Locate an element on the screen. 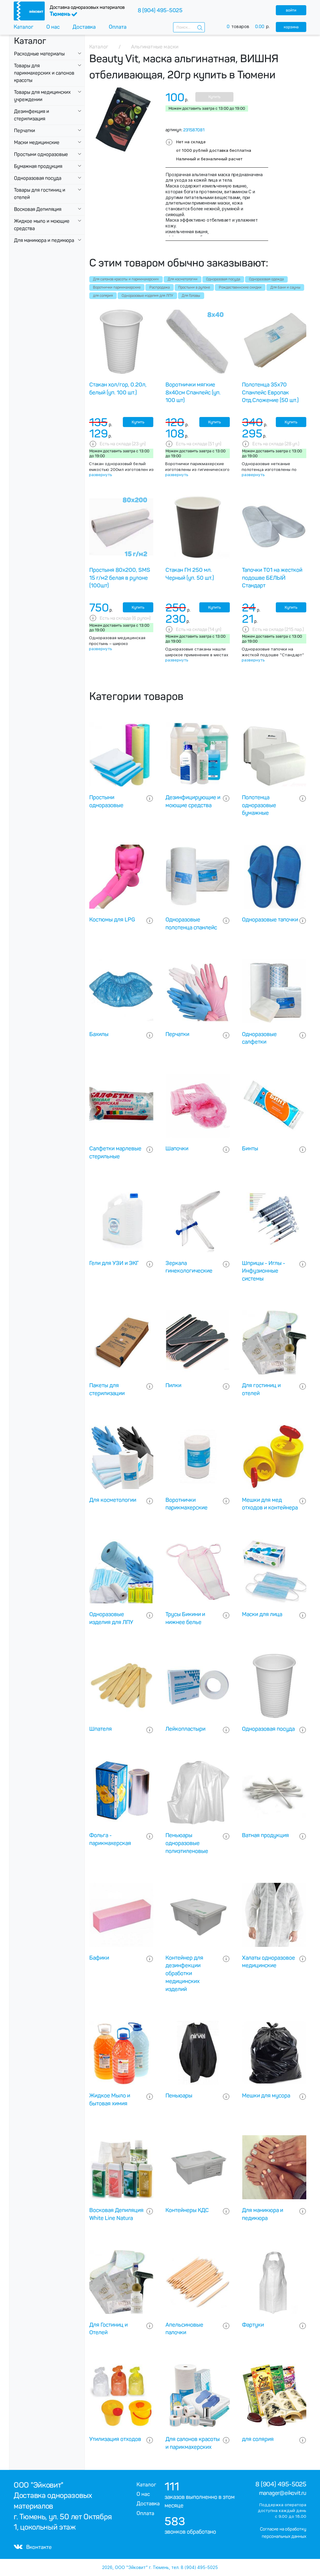 The image size is (320, 2576). Дезинфицирующие и моющие средства is located at coordinates (192, 801).